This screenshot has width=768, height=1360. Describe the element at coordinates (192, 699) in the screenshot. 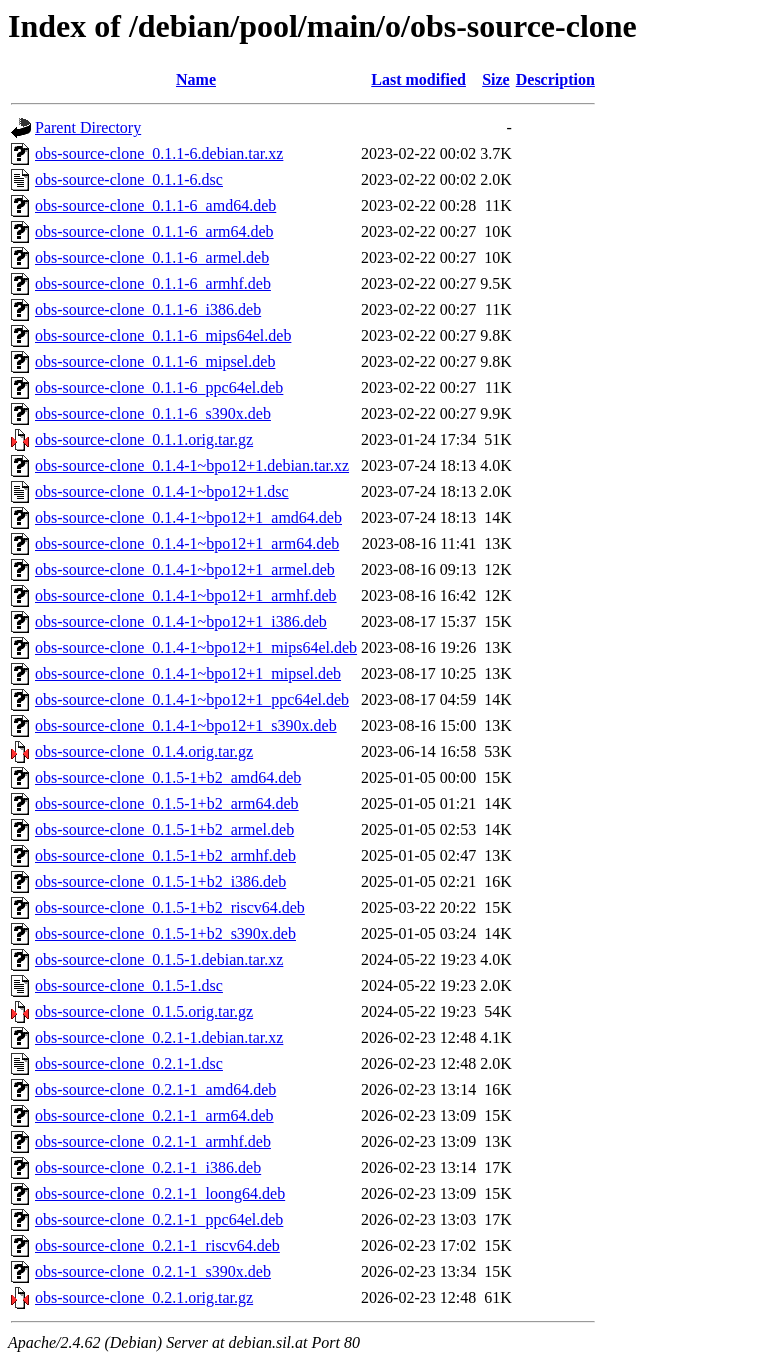

I see `obs-source-clone_0.1.4-1~bpo12+1_ppc64el.deb` at that location.